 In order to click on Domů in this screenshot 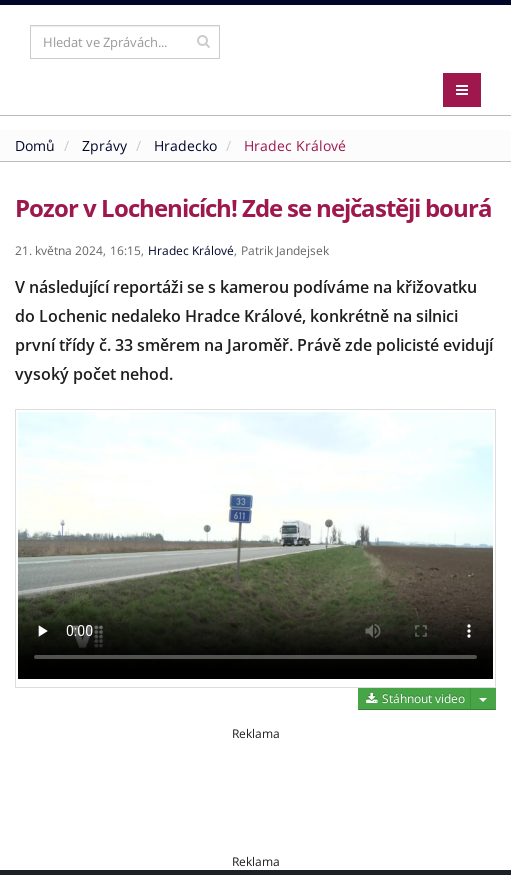, I will do `click(35, 145)`.